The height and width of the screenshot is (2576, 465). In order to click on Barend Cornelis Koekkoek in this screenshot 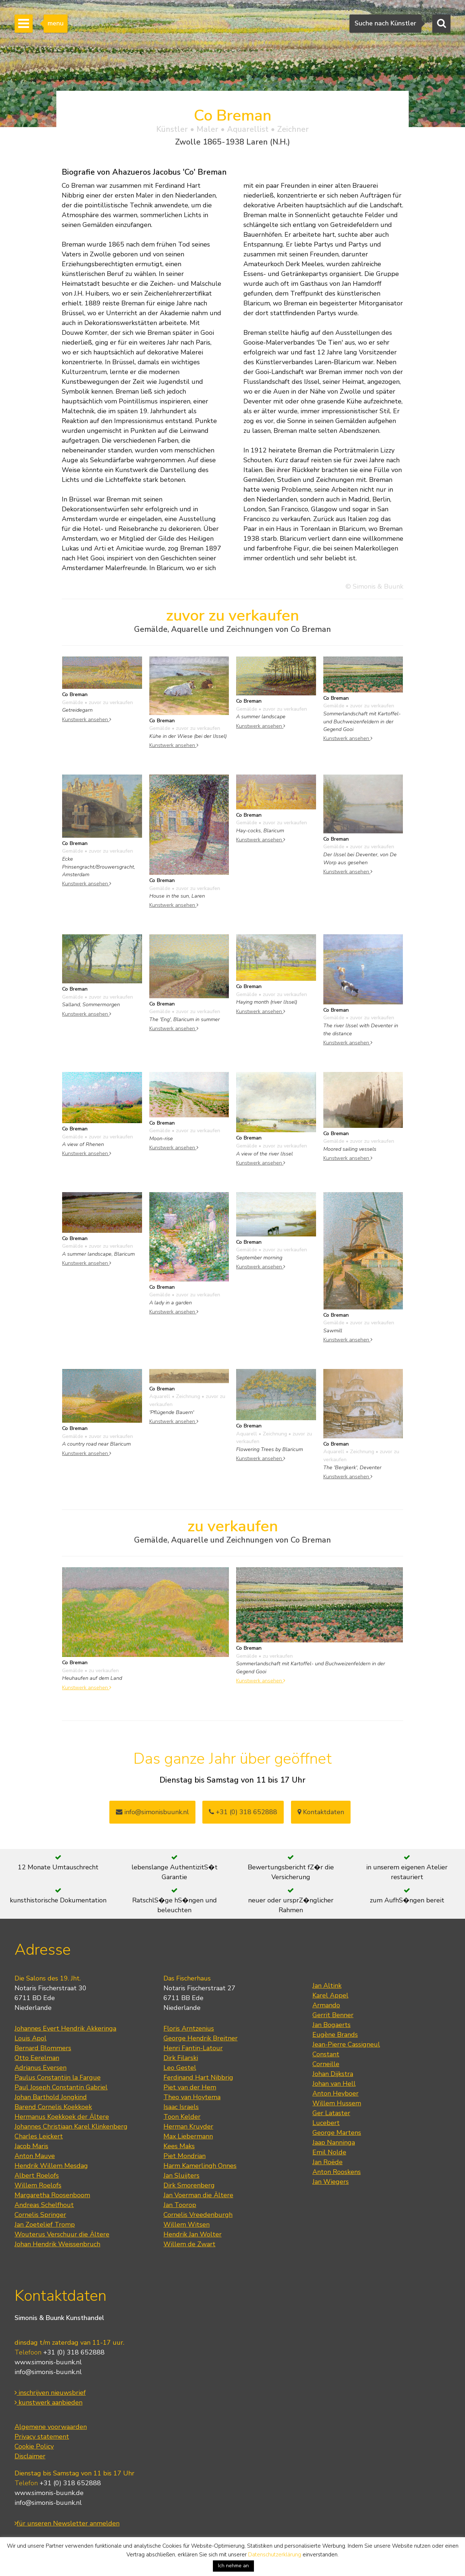, I will do `click(53, 2106)`.